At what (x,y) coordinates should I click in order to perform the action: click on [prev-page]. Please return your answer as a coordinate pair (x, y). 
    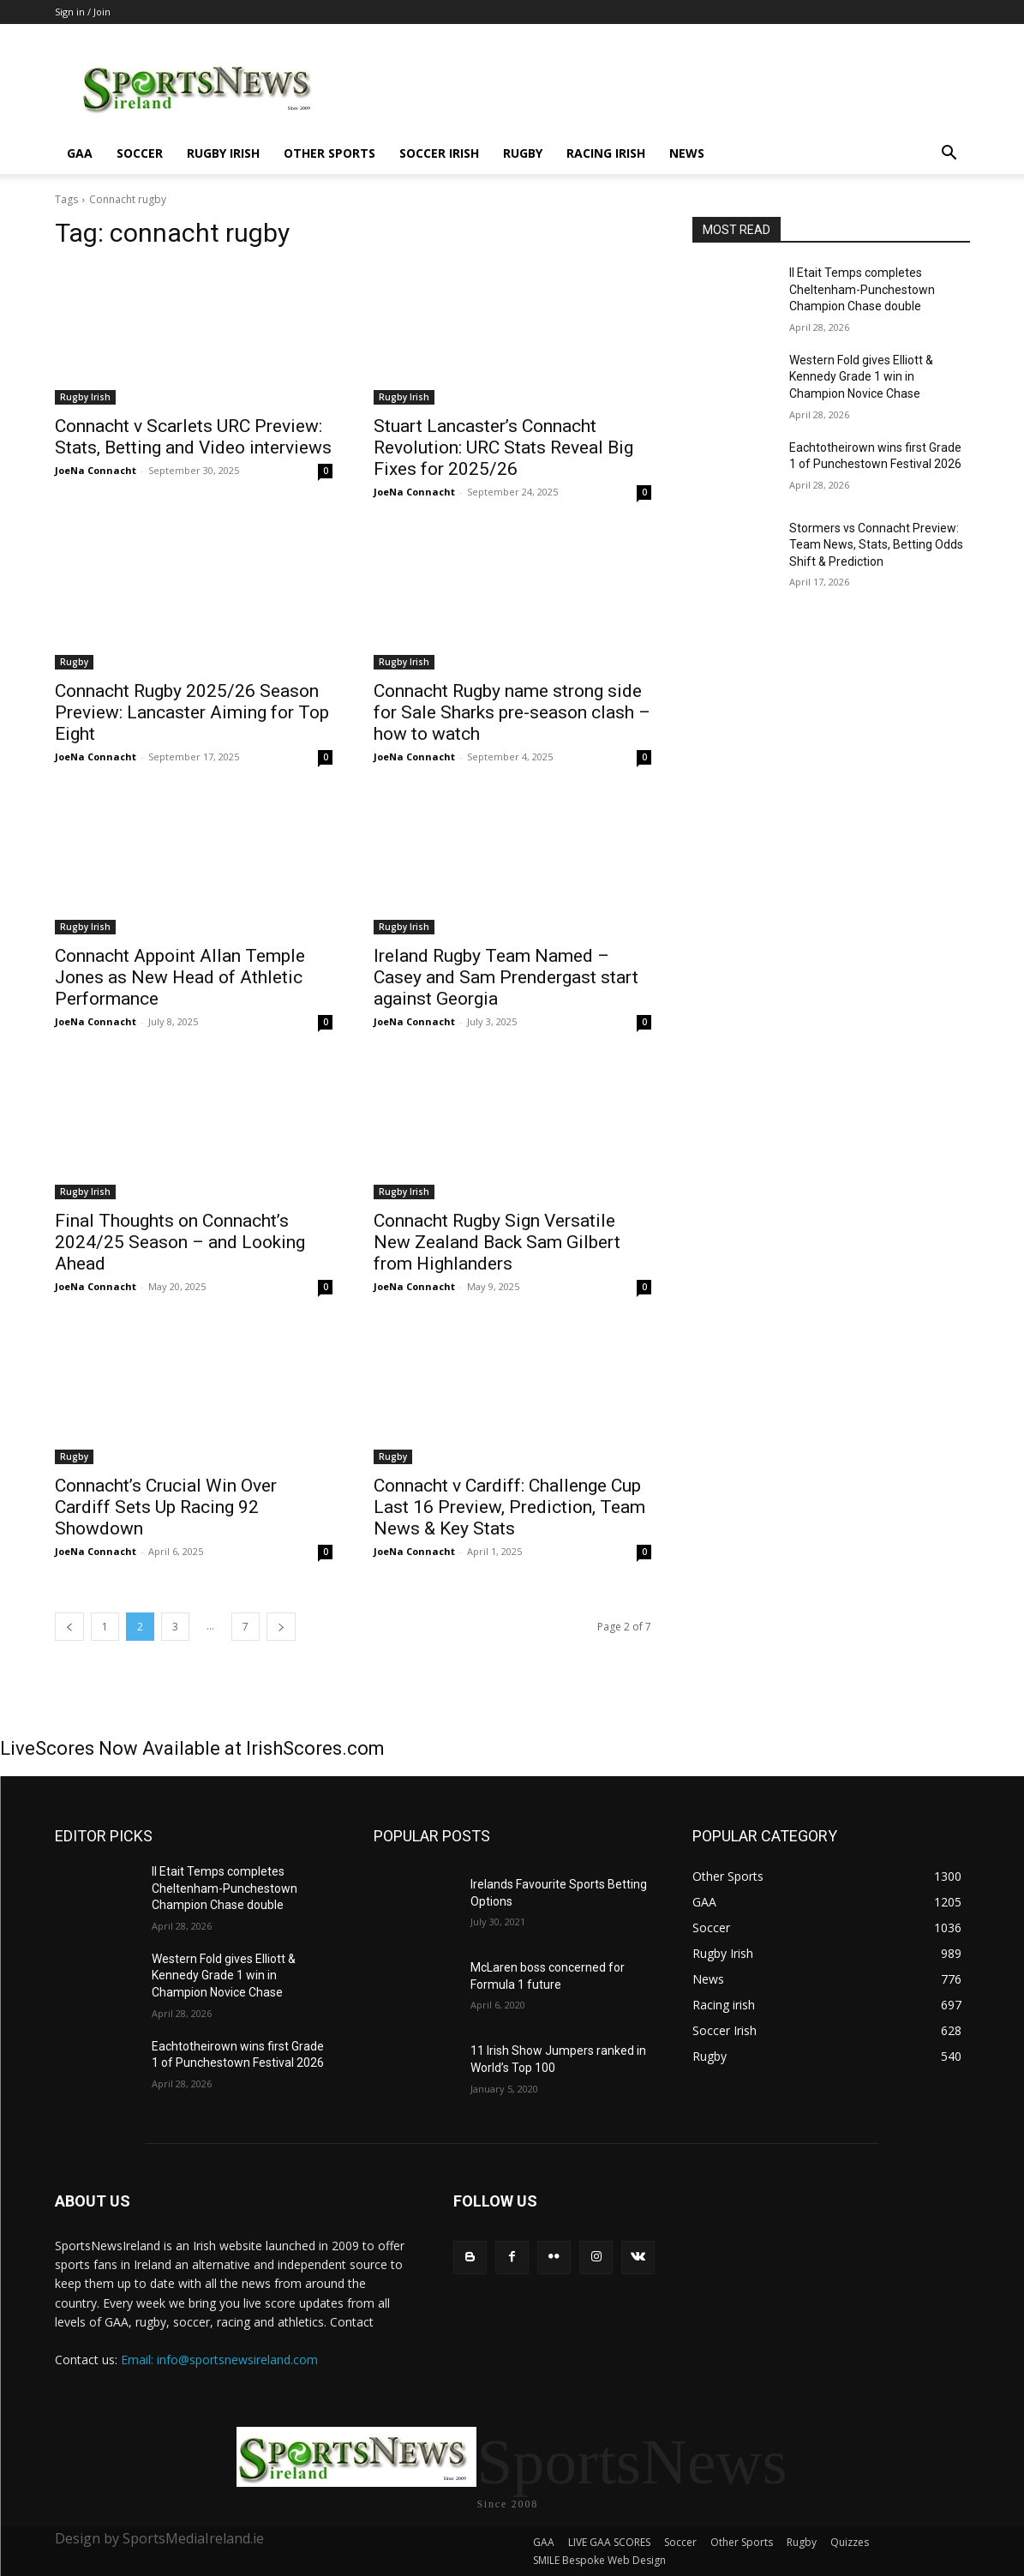
    Looking at the image, I should click on (69, 1626).